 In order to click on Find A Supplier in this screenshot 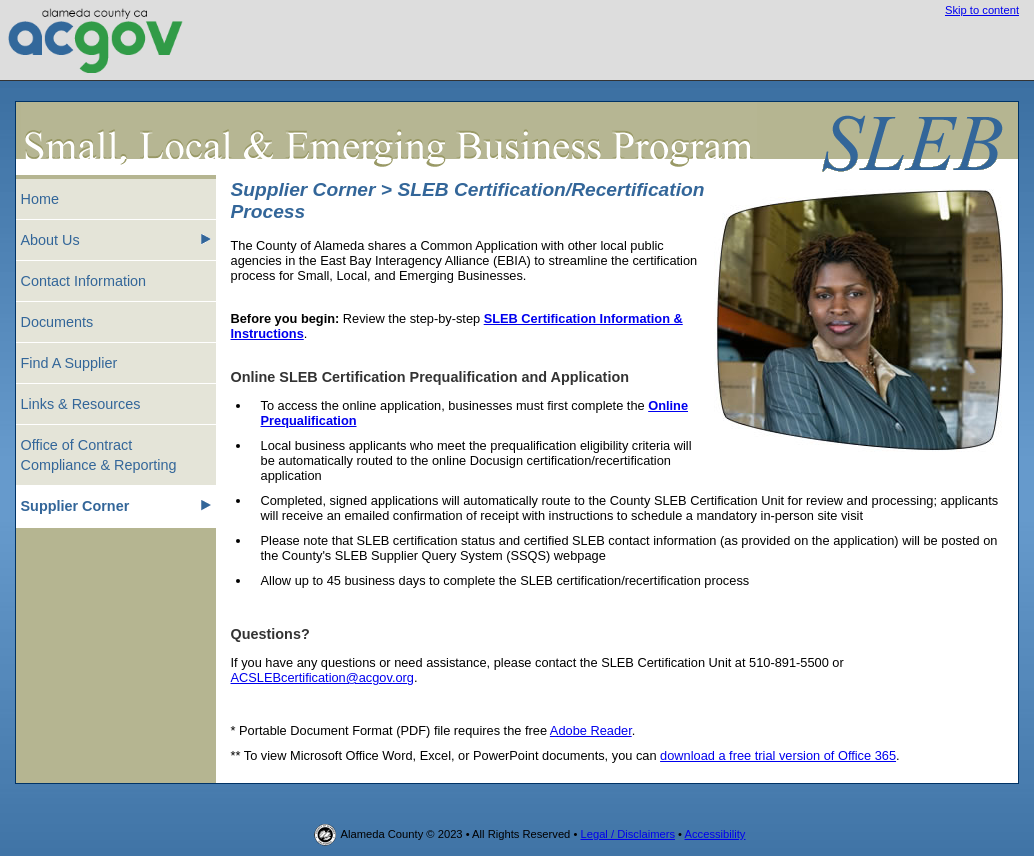, I will do `click(69, 363)`.